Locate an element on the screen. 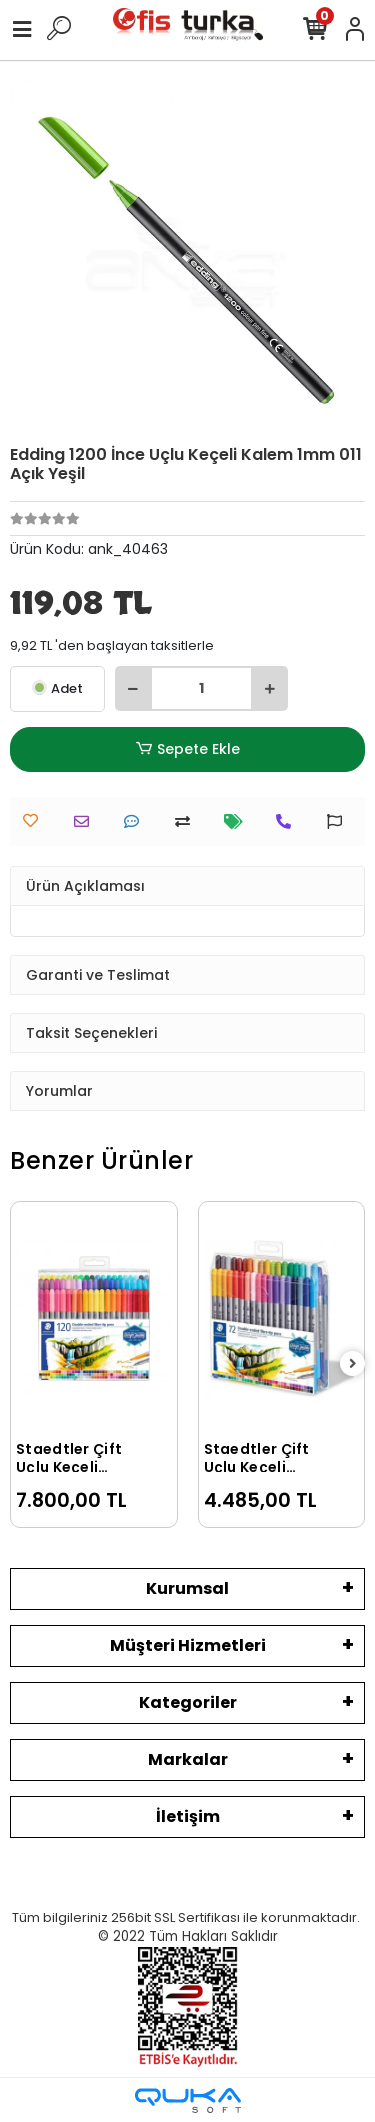 The image size is (375, 2122). Sepete Ekle is located at coordinates (187, 749).